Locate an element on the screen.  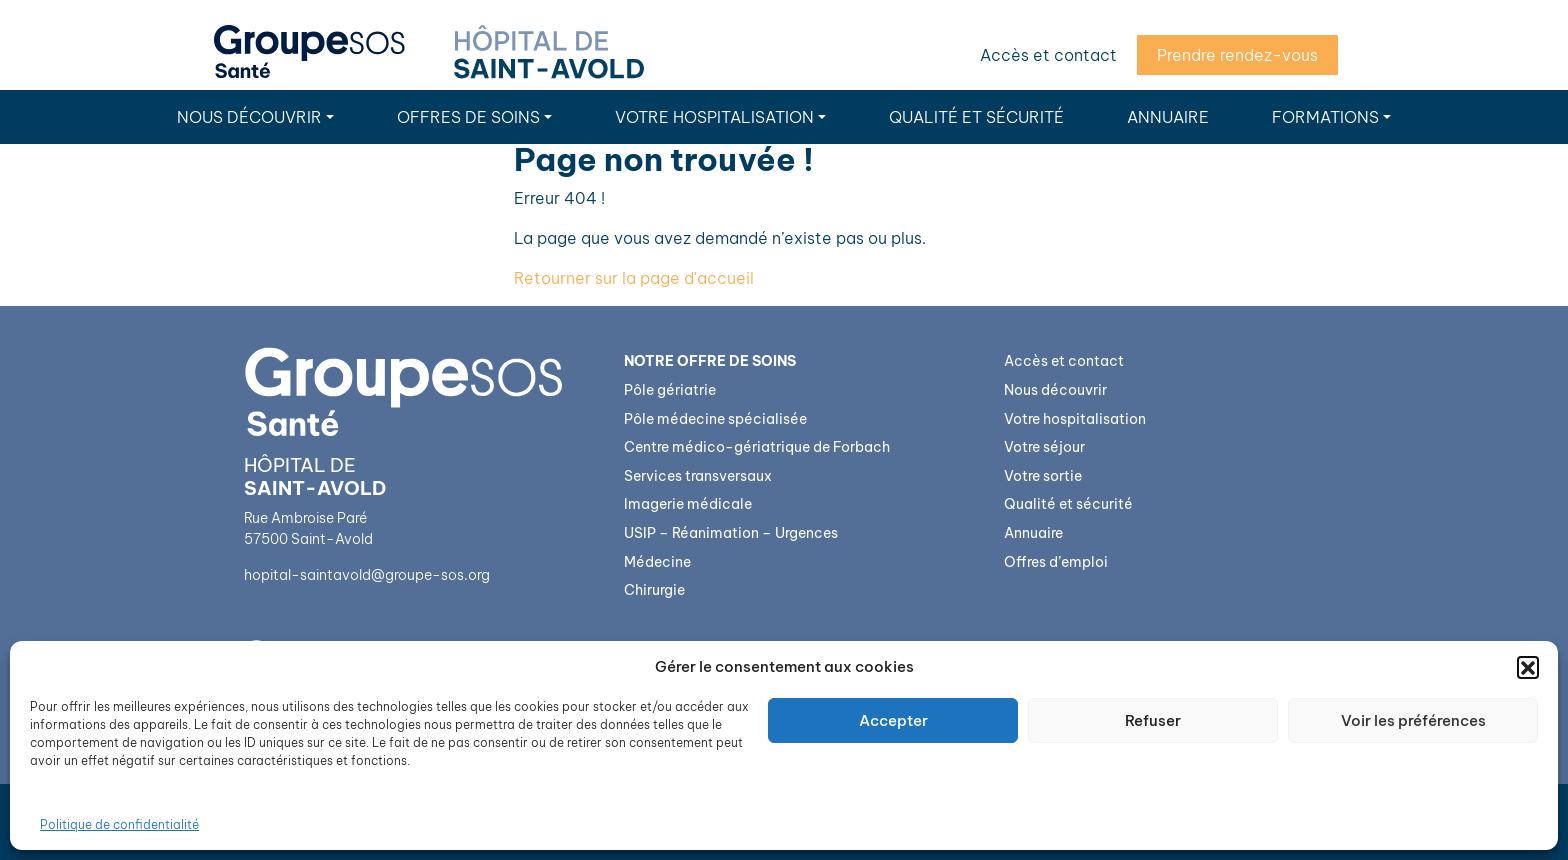
Services transversaux is located at coordinates (698, 476).